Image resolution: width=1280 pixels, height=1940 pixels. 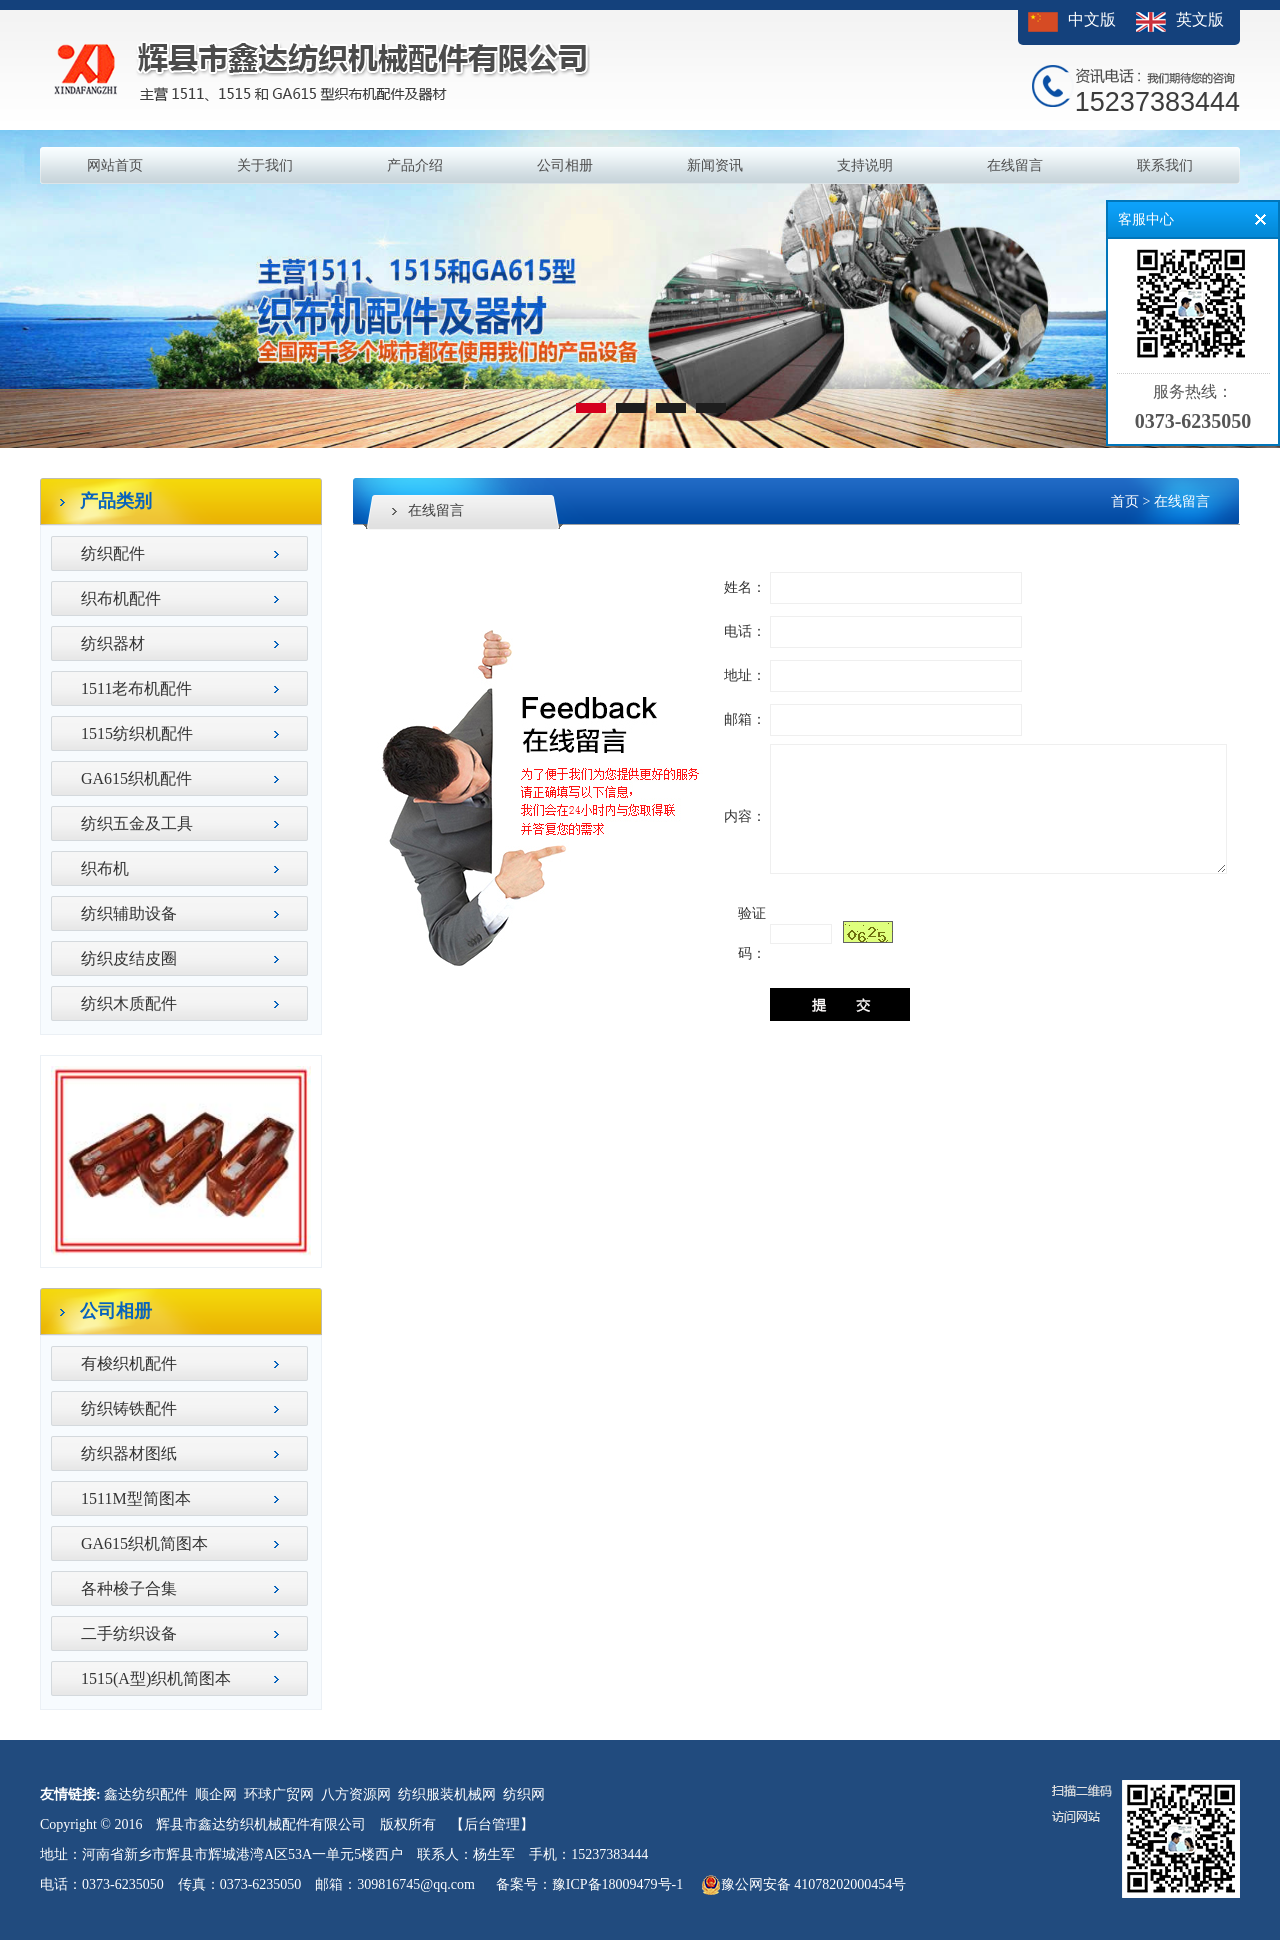 I want to click on 【后台管理】, so click(x=492, y=1824).